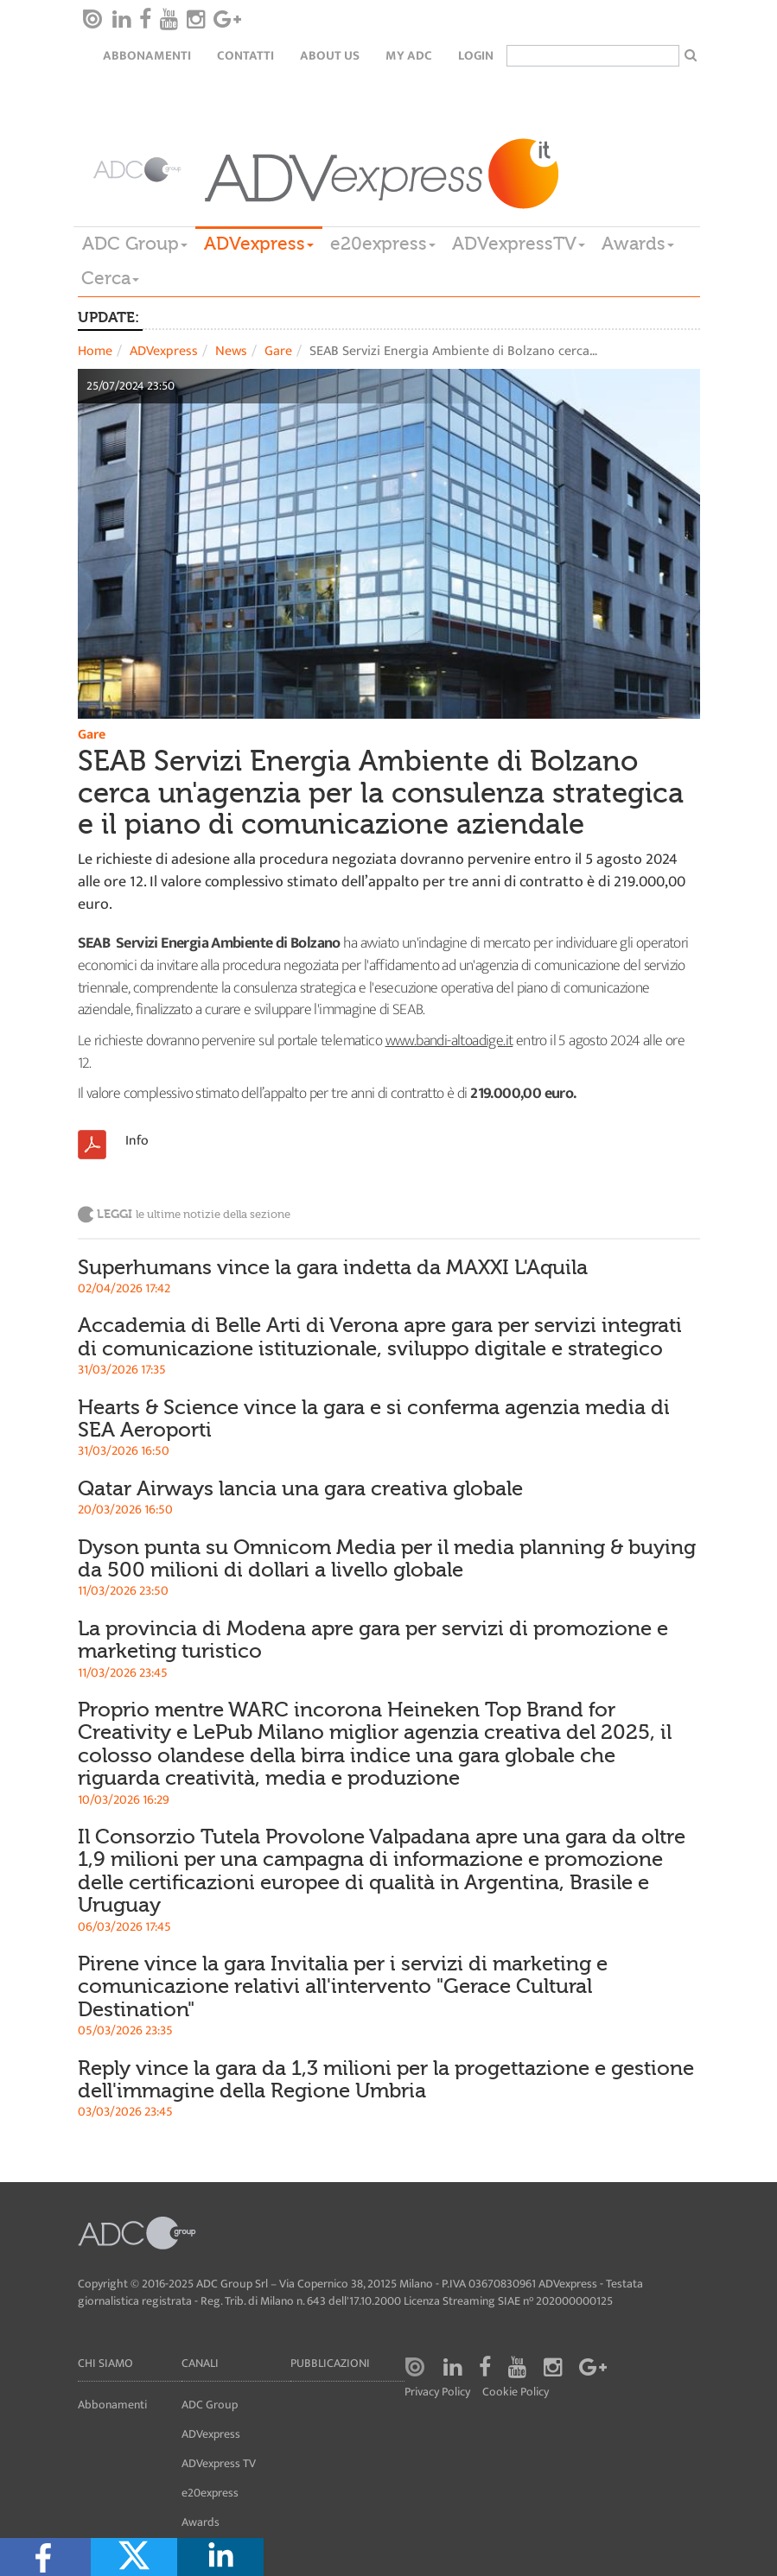 The width and height of the screenshot is (777, 2576). I want to click on e20express, so click(383, 243).